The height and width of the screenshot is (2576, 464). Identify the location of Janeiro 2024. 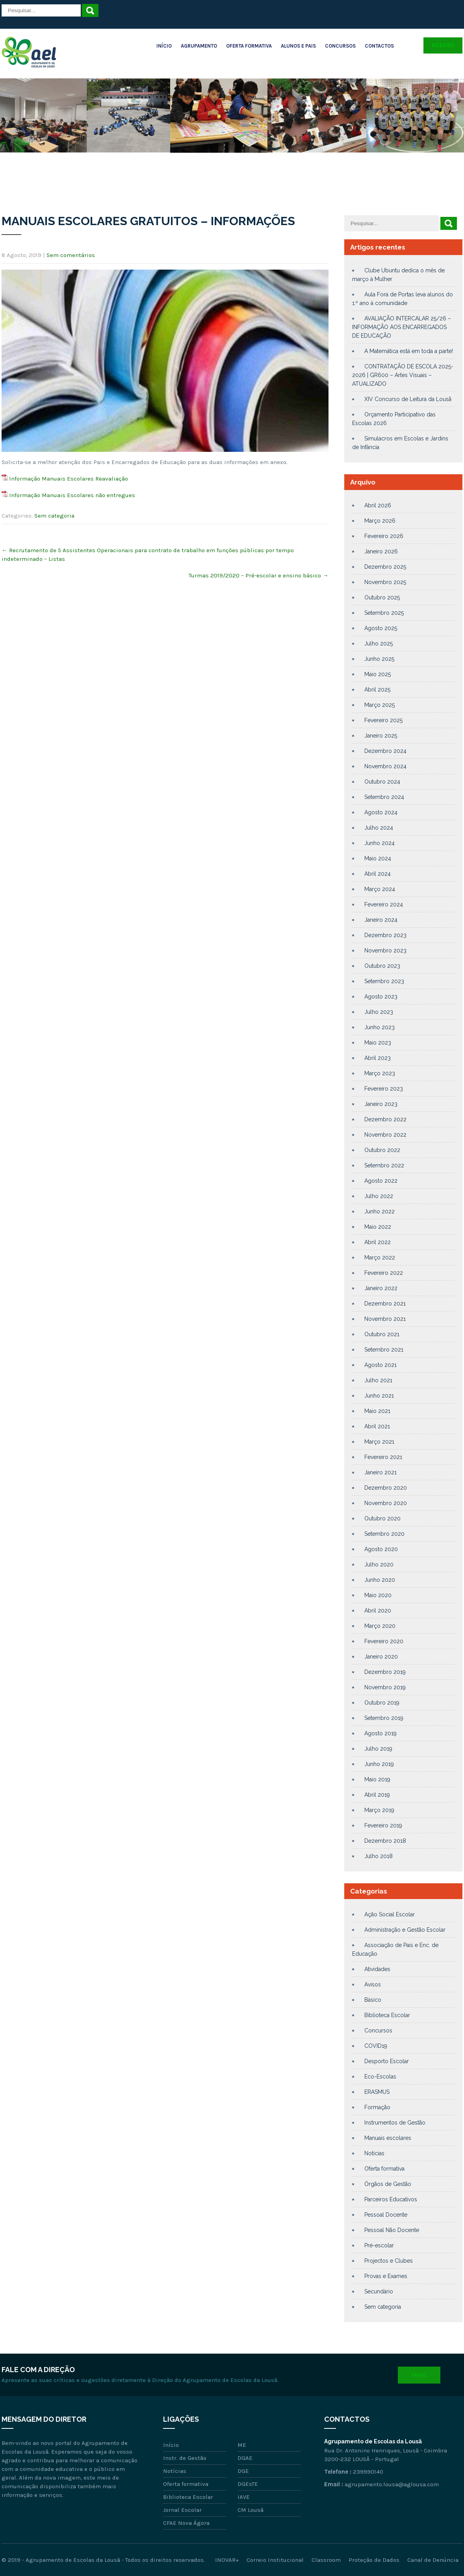
(380, 920).